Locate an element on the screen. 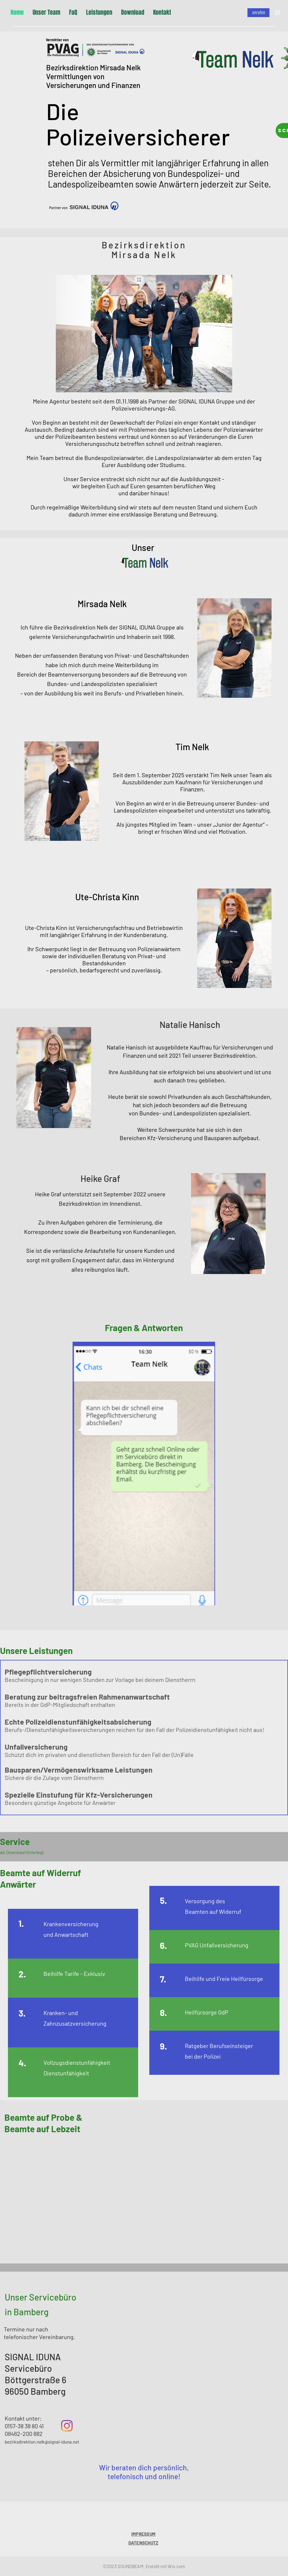  08462-200 882 is located at coordinates (24, 2433).